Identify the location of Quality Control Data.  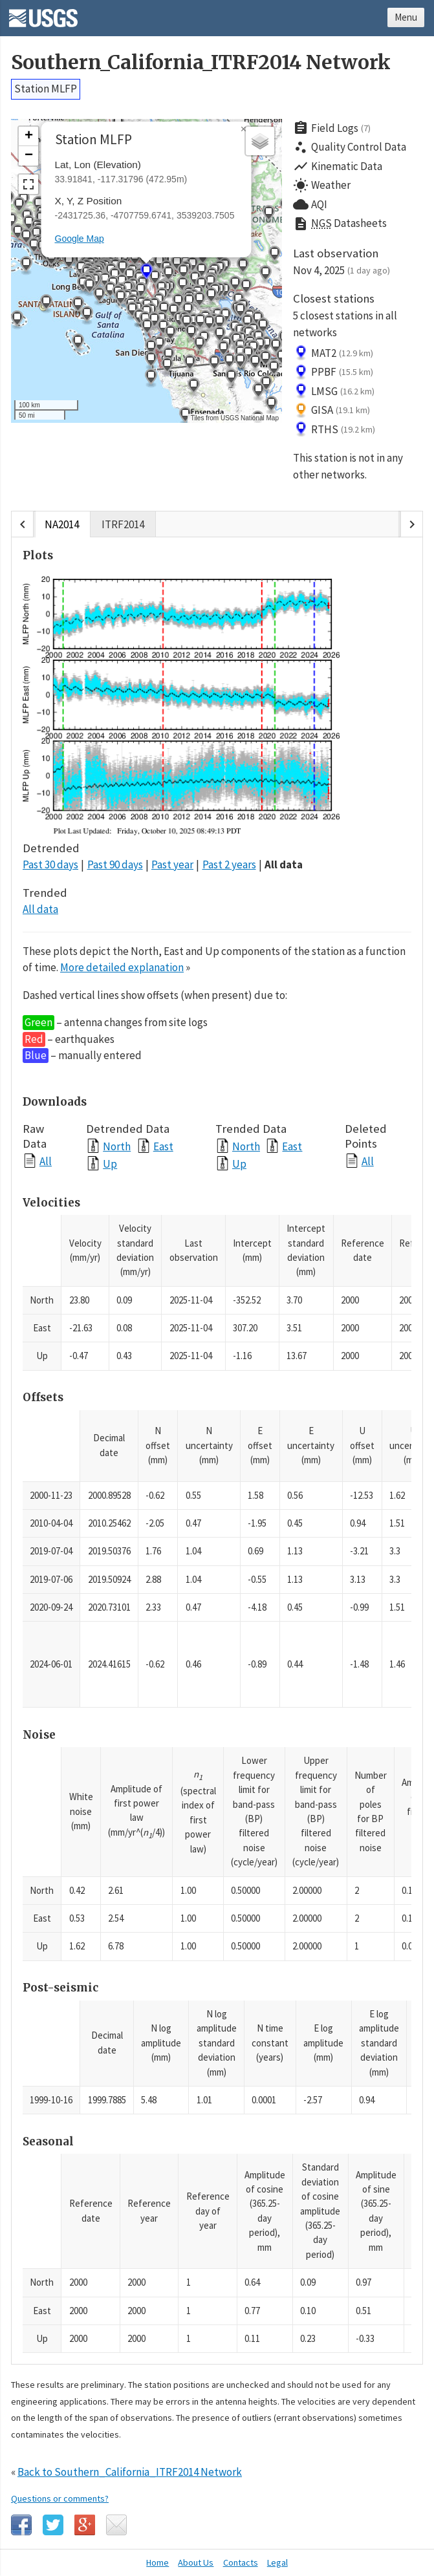
(349, 147).